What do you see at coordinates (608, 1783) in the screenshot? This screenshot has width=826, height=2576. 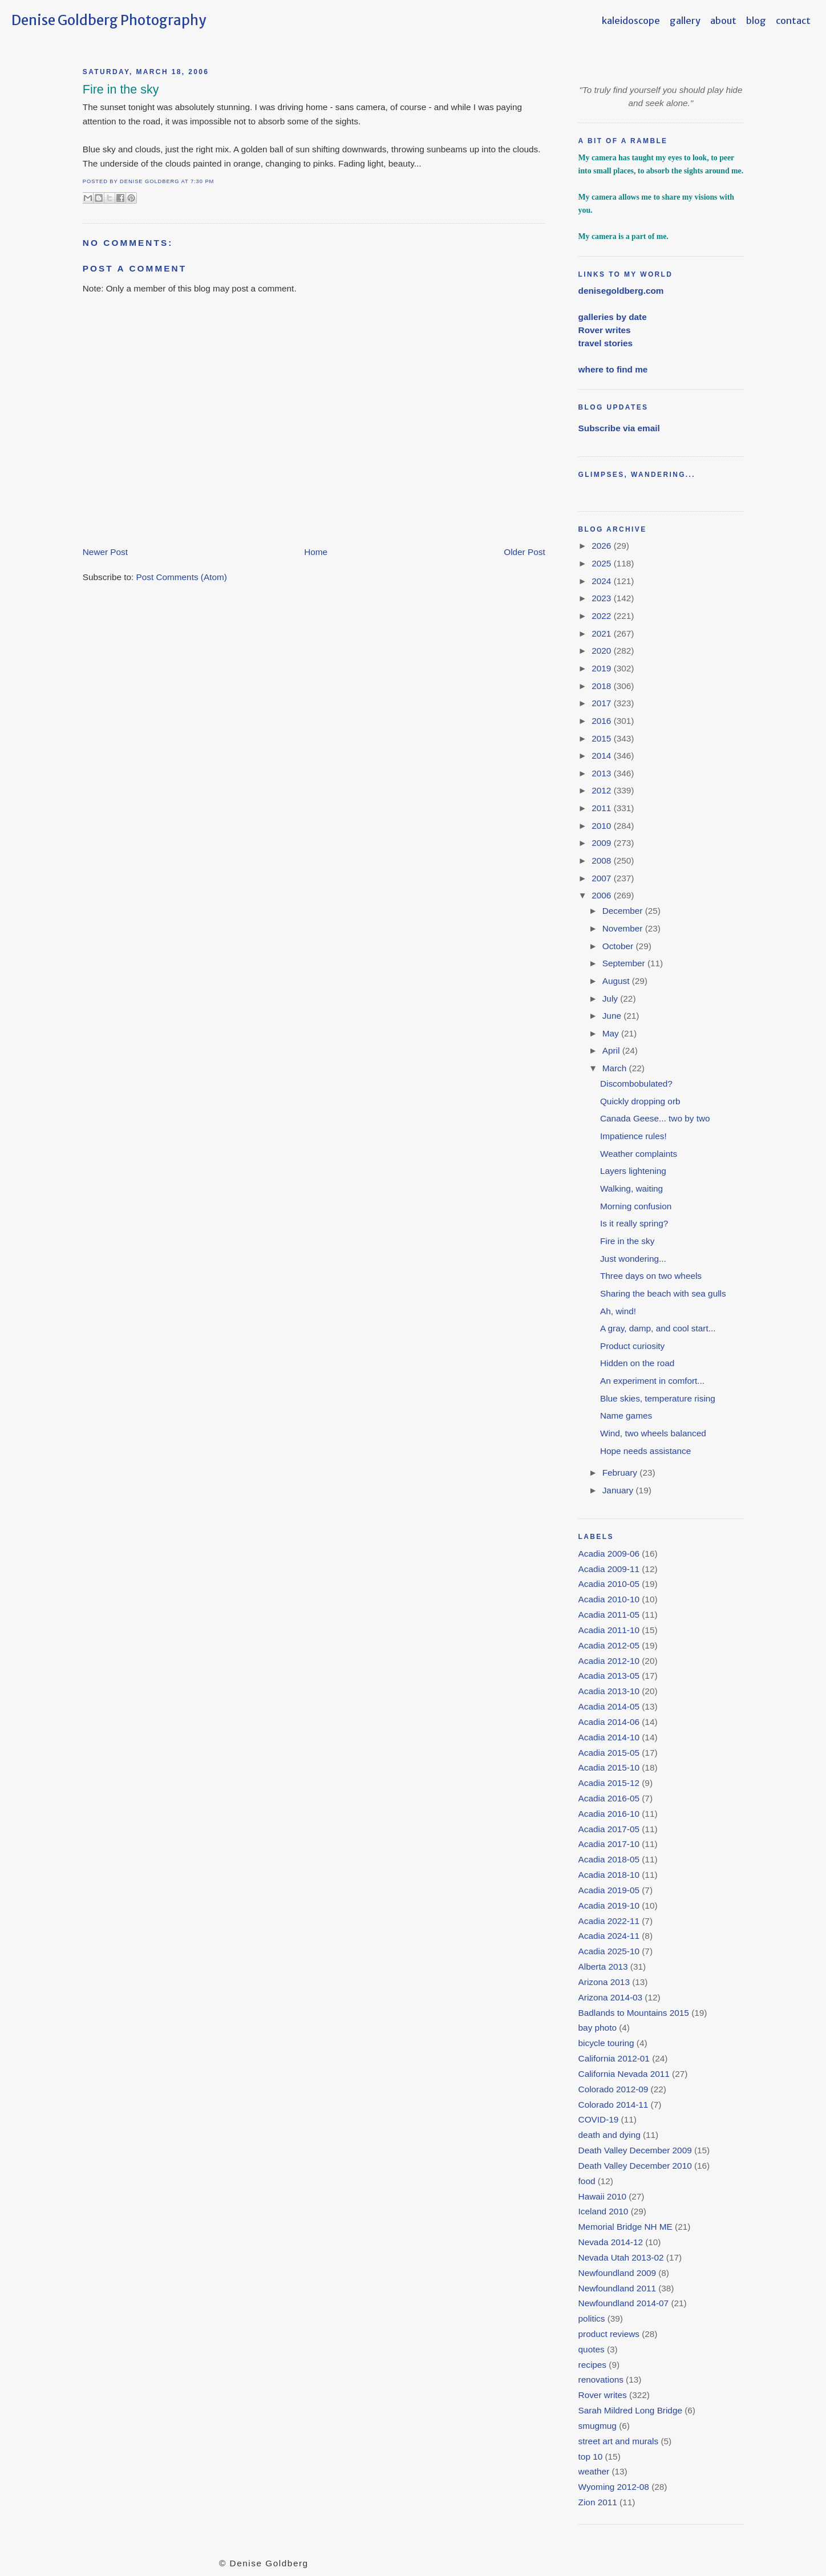 I see `Acadia 2015-12` at bounding box center [608, 1783].